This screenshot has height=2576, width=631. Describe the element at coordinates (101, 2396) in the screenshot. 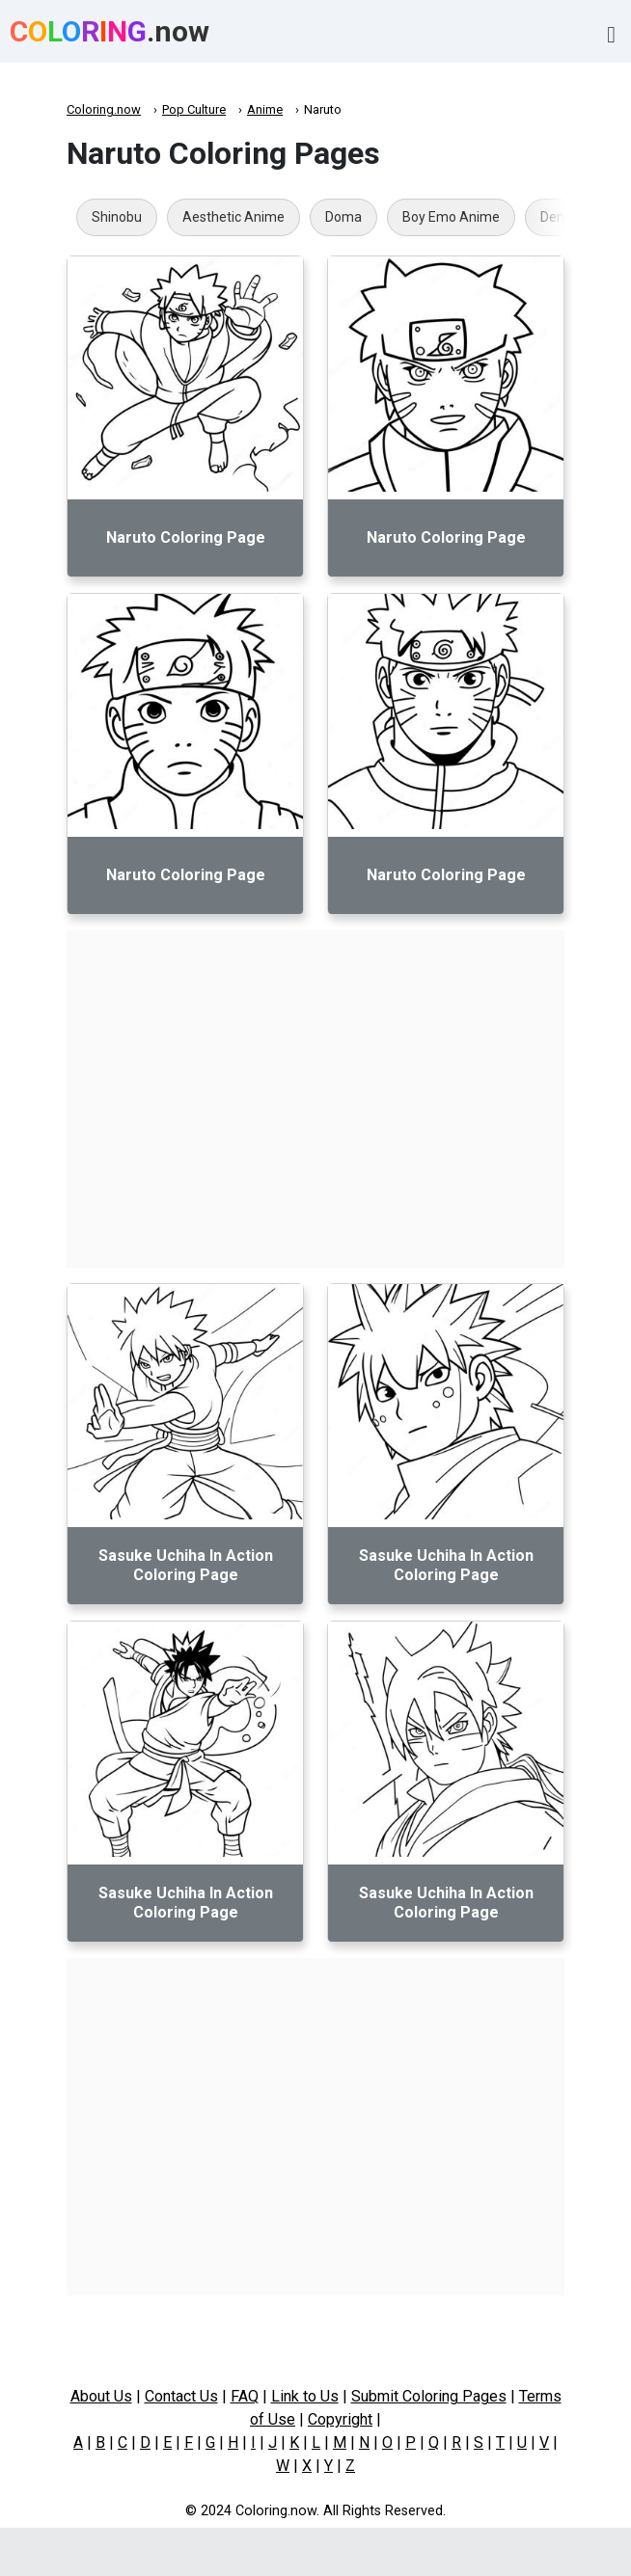

I see `About Us` at that location.